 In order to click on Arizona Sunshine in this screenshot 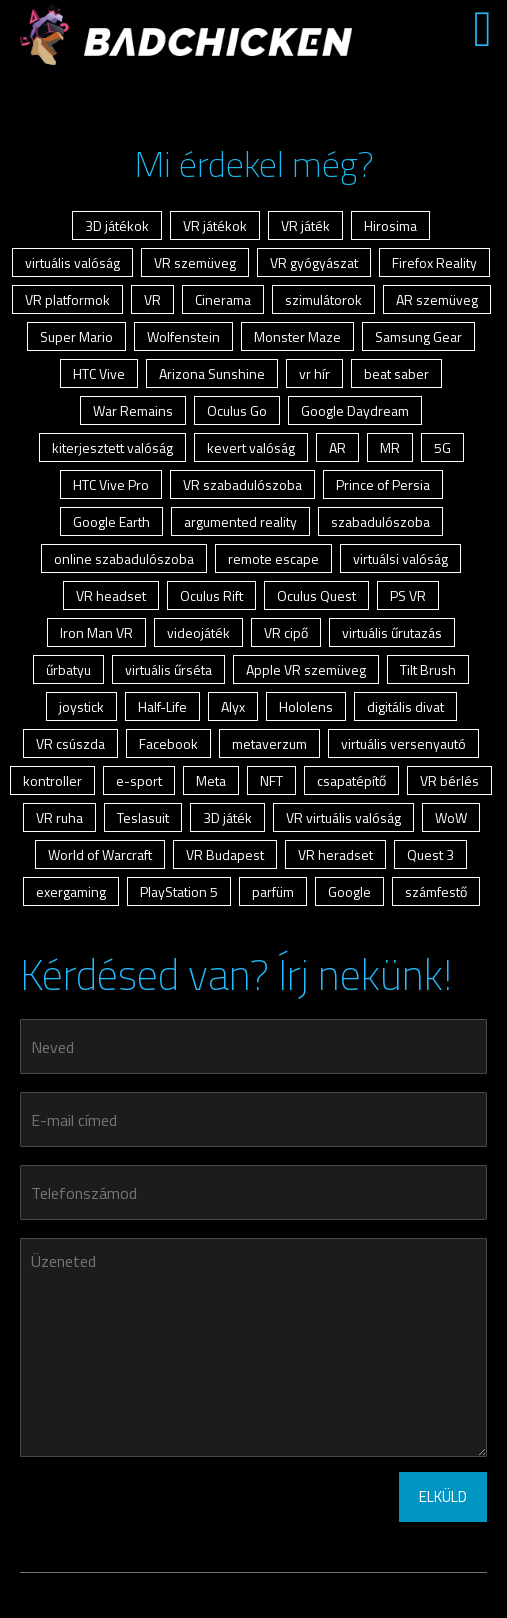, I will do `click(212, 373)`.